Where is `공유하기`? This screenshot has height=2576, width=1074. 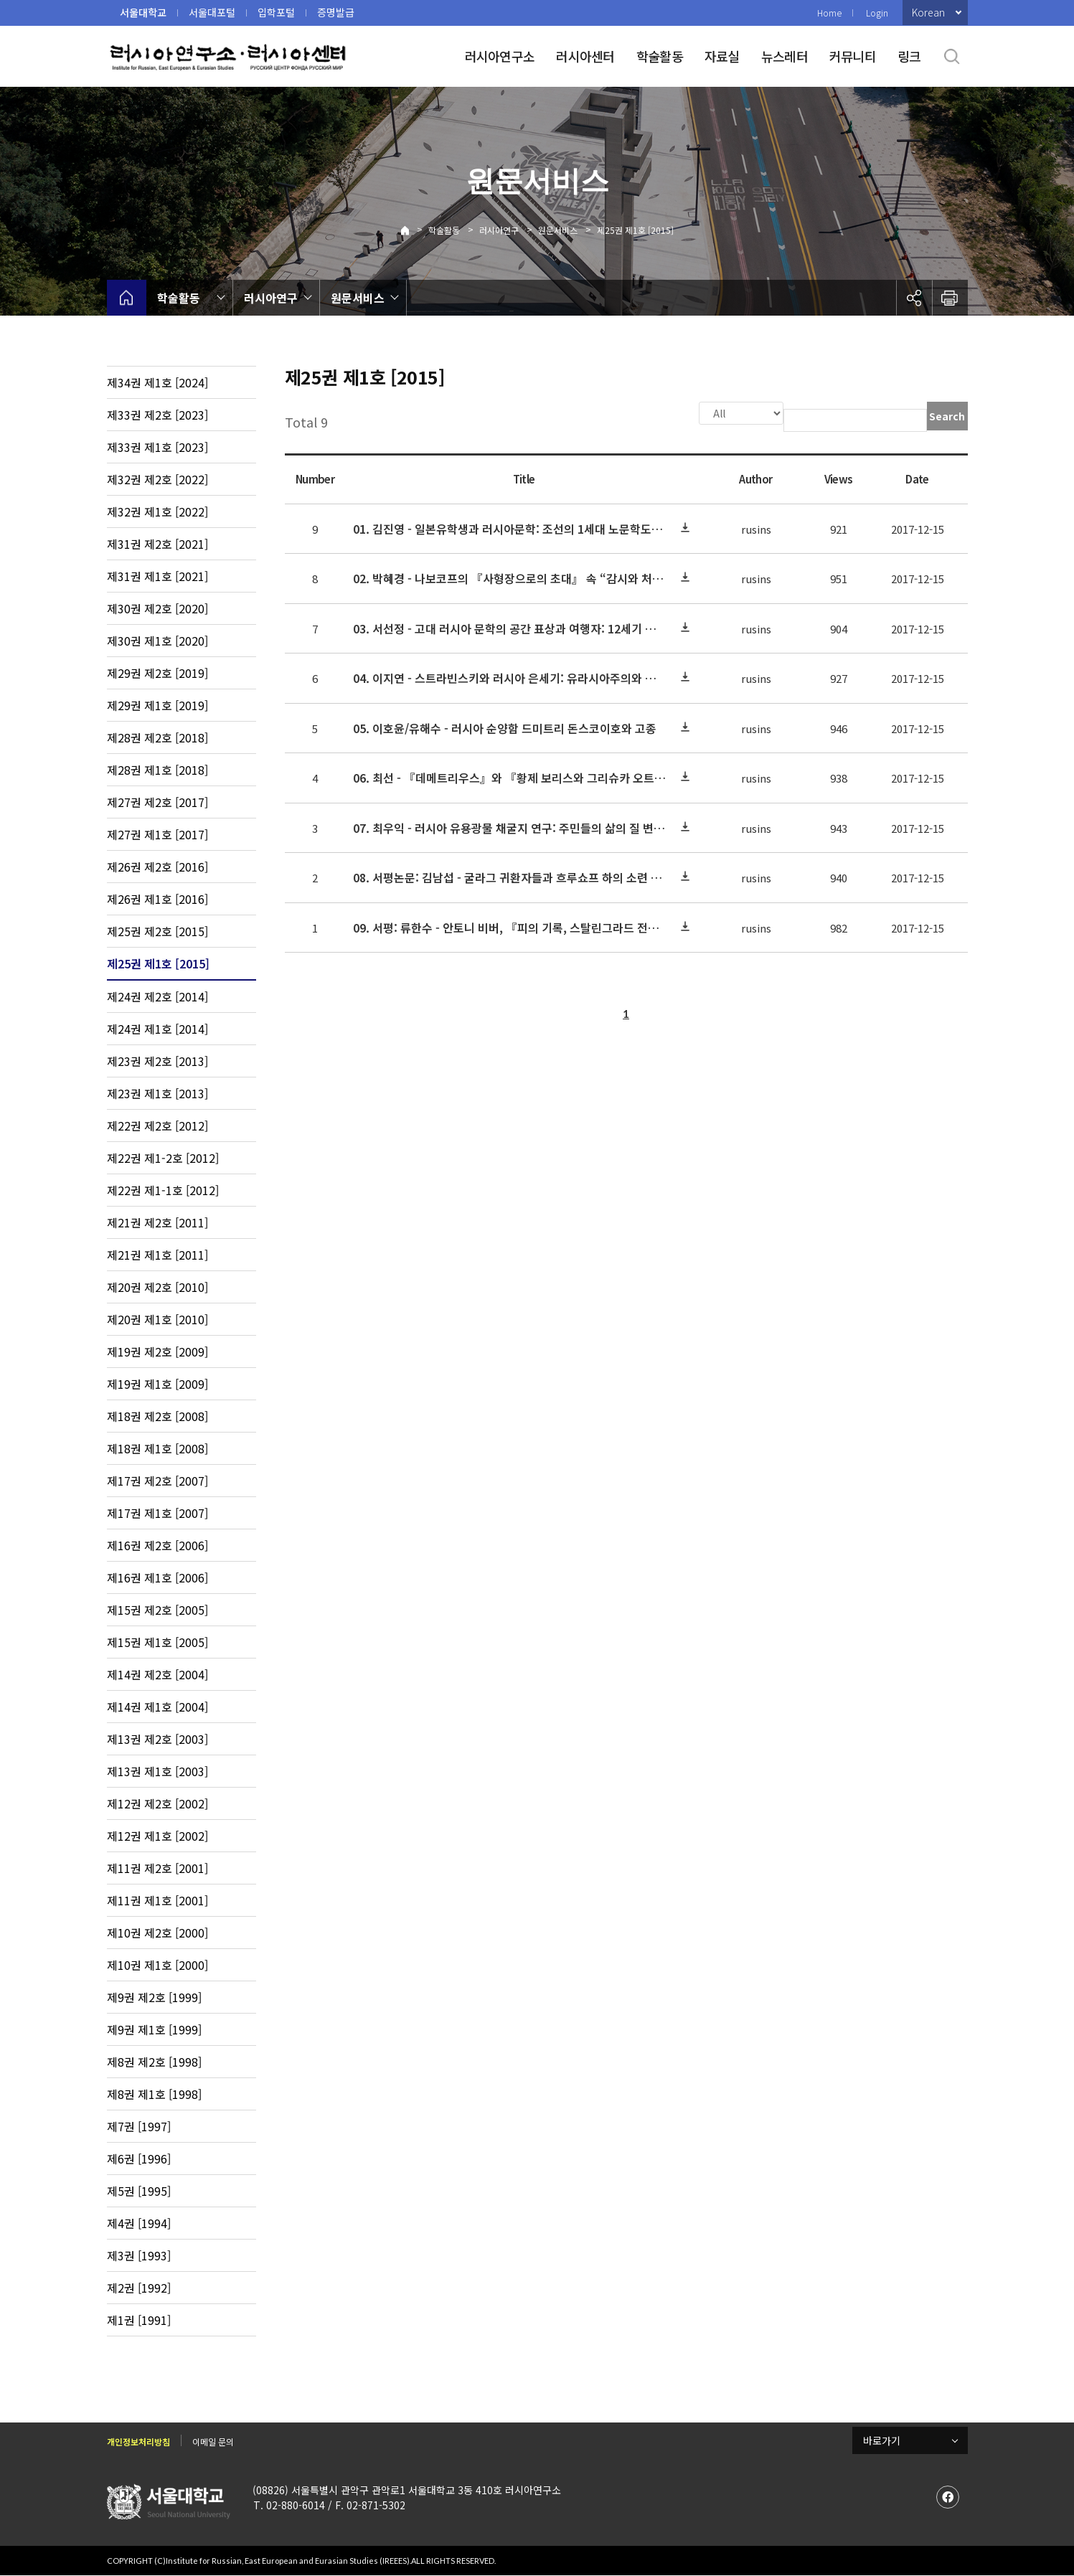 공유하기 is located at coordinates (914, 298).